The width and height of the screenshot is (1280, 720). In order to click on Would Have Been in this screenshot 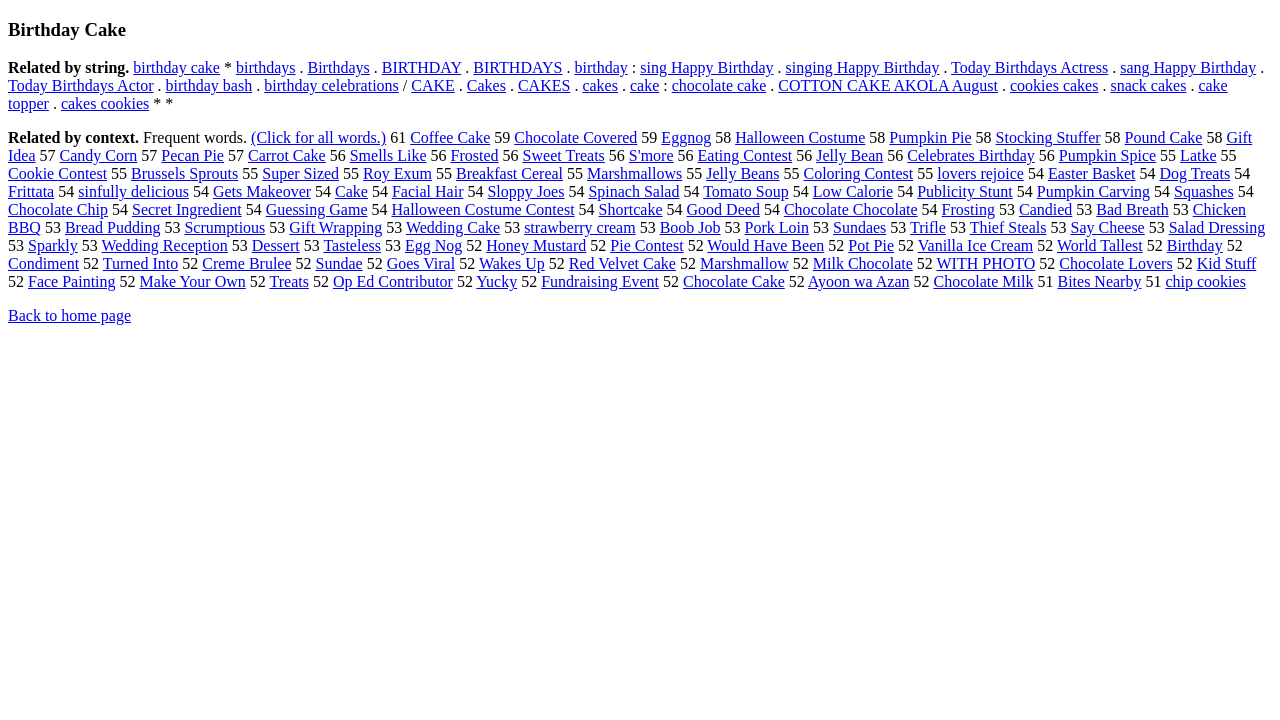, I will do `click(765, 245)`.